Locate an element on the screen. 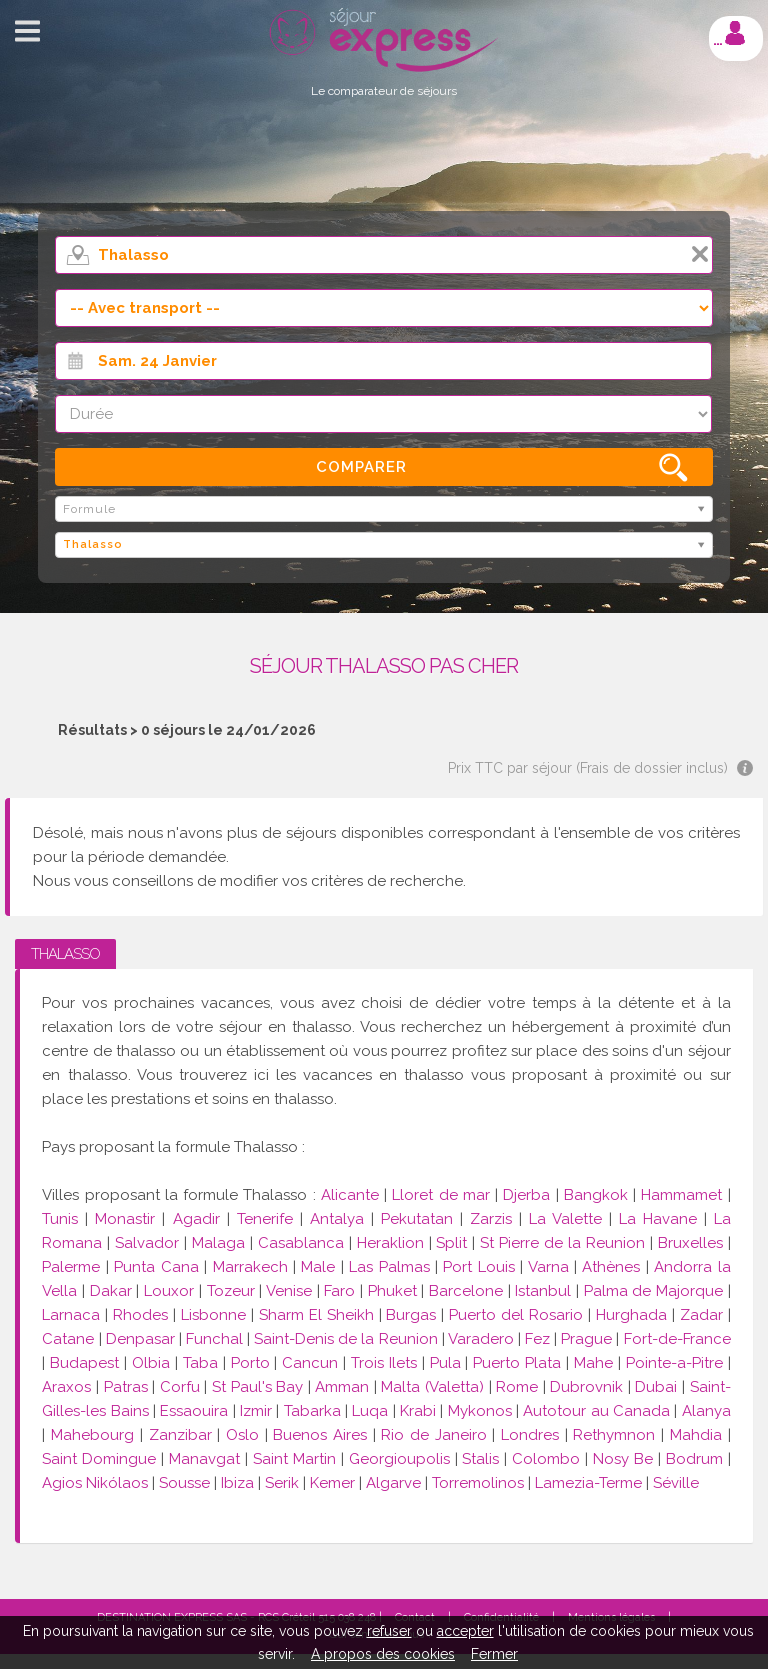 This screenshot has height=1669, width=768. Fort-de-France is located at coordinates (677, 1339).